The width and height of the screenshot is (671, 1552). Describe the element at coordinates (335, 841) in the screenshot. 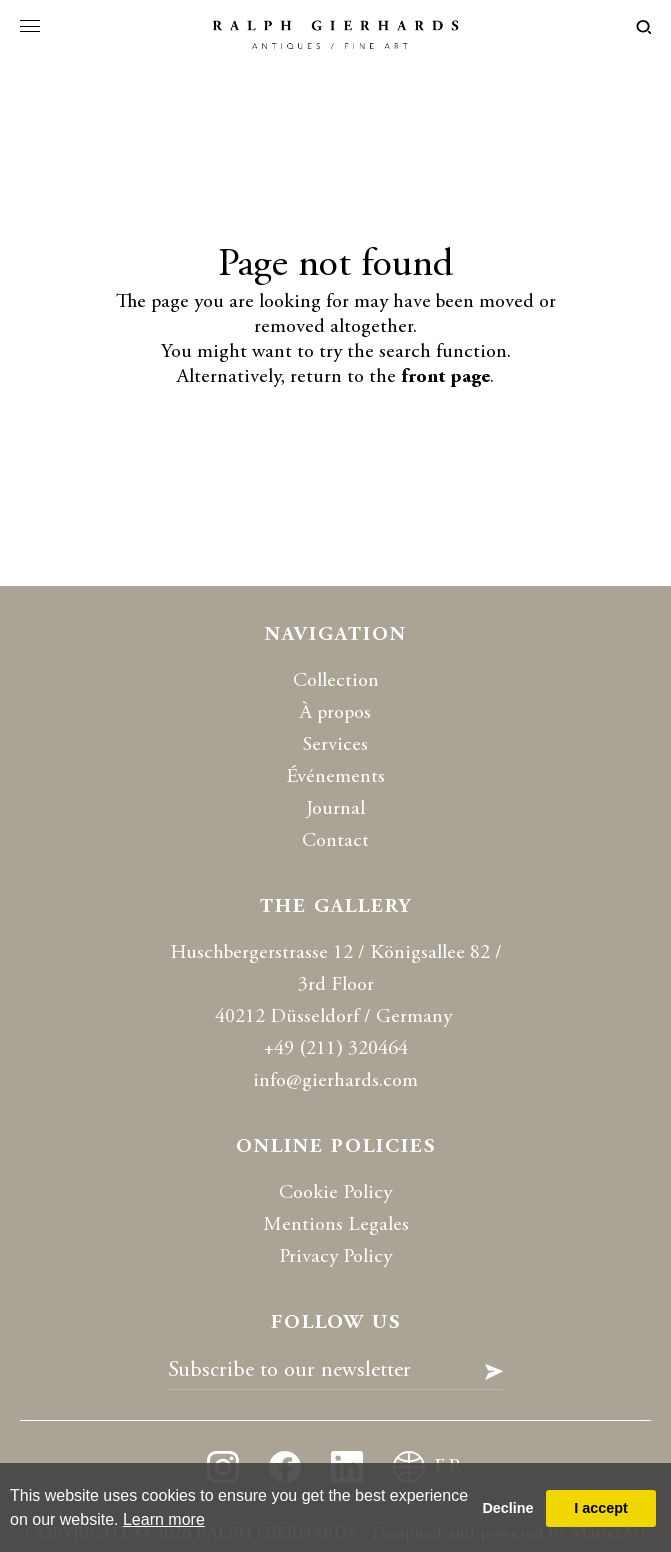

I see `Contact` at that location.